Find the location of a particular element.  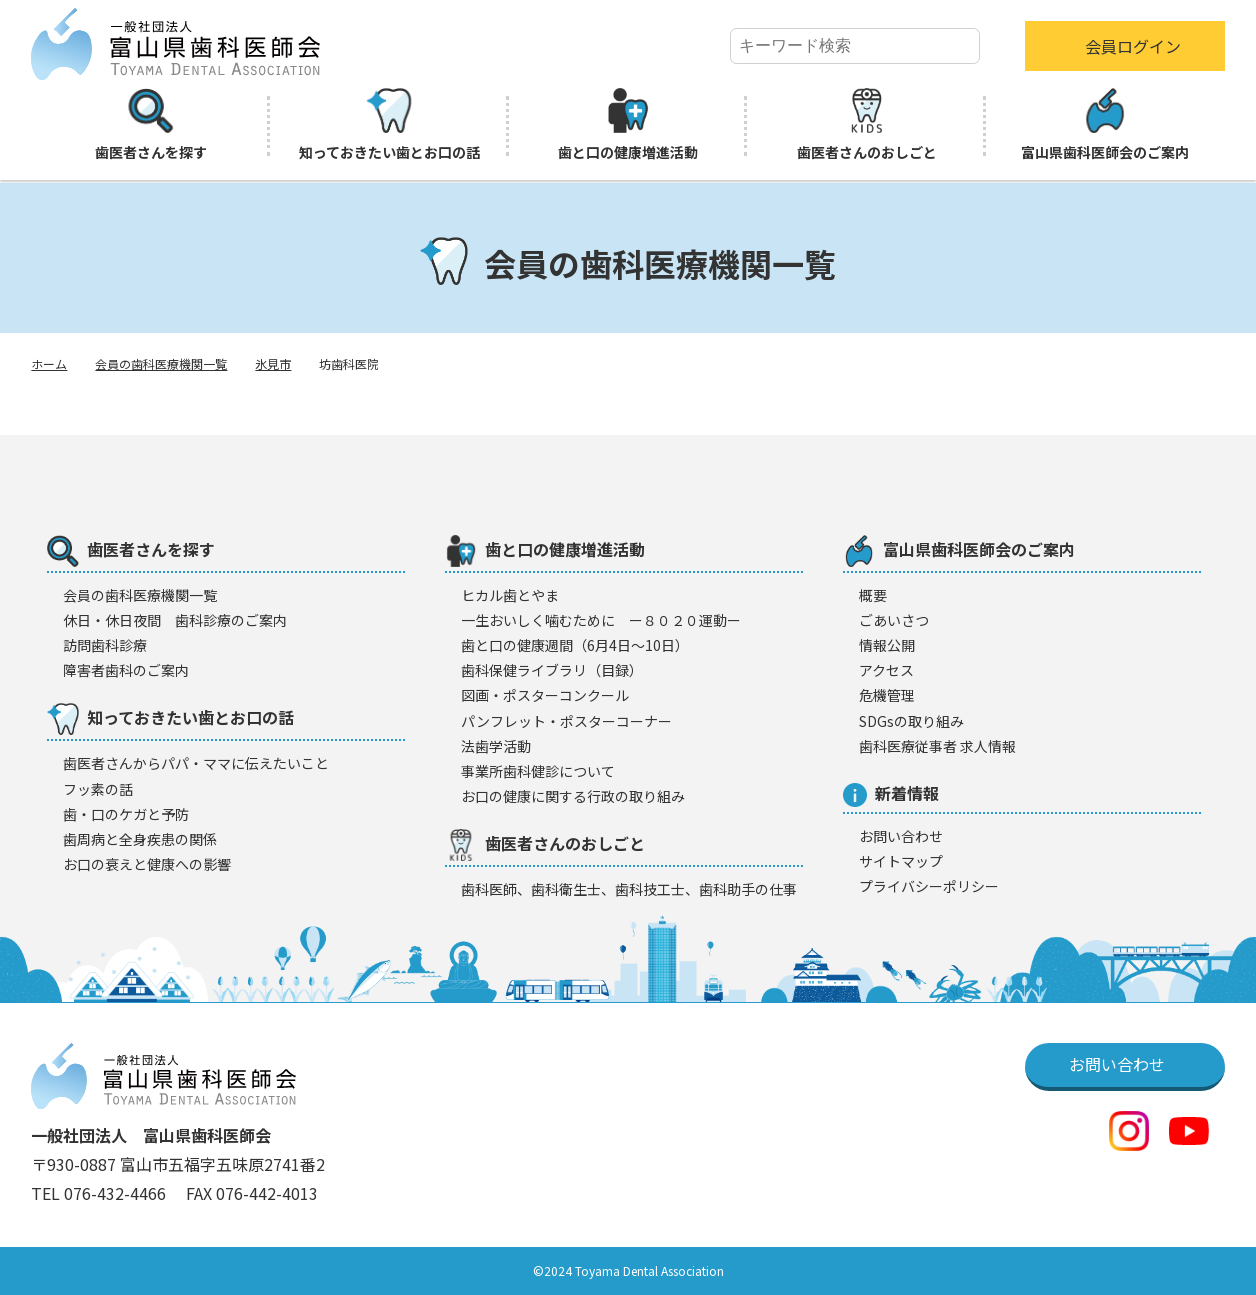

会員の歯科医療機闋一覧 is located at coordinates (140, 595).